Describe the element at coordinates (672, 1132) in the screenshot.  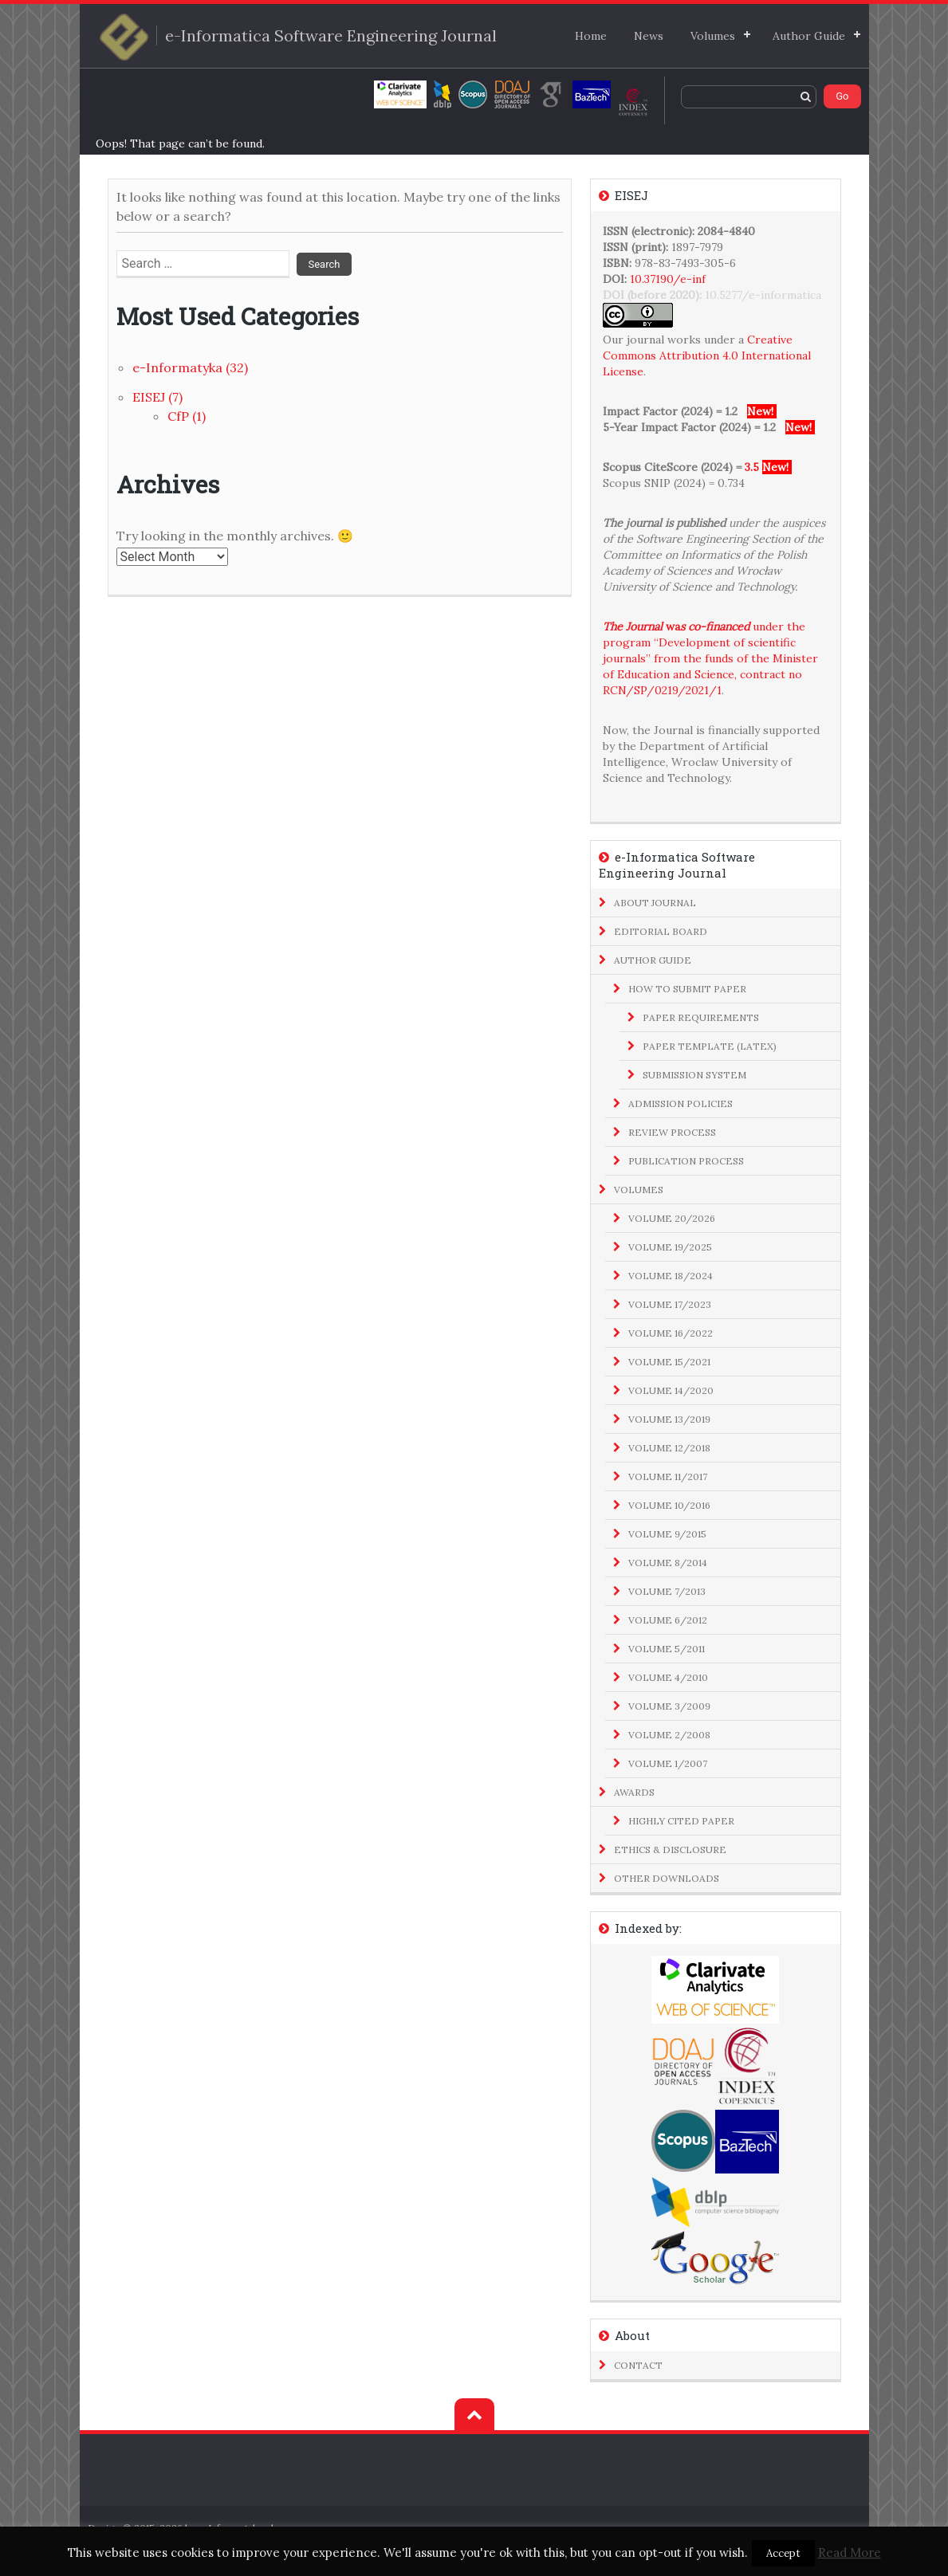
I see `Review Process` at that location.